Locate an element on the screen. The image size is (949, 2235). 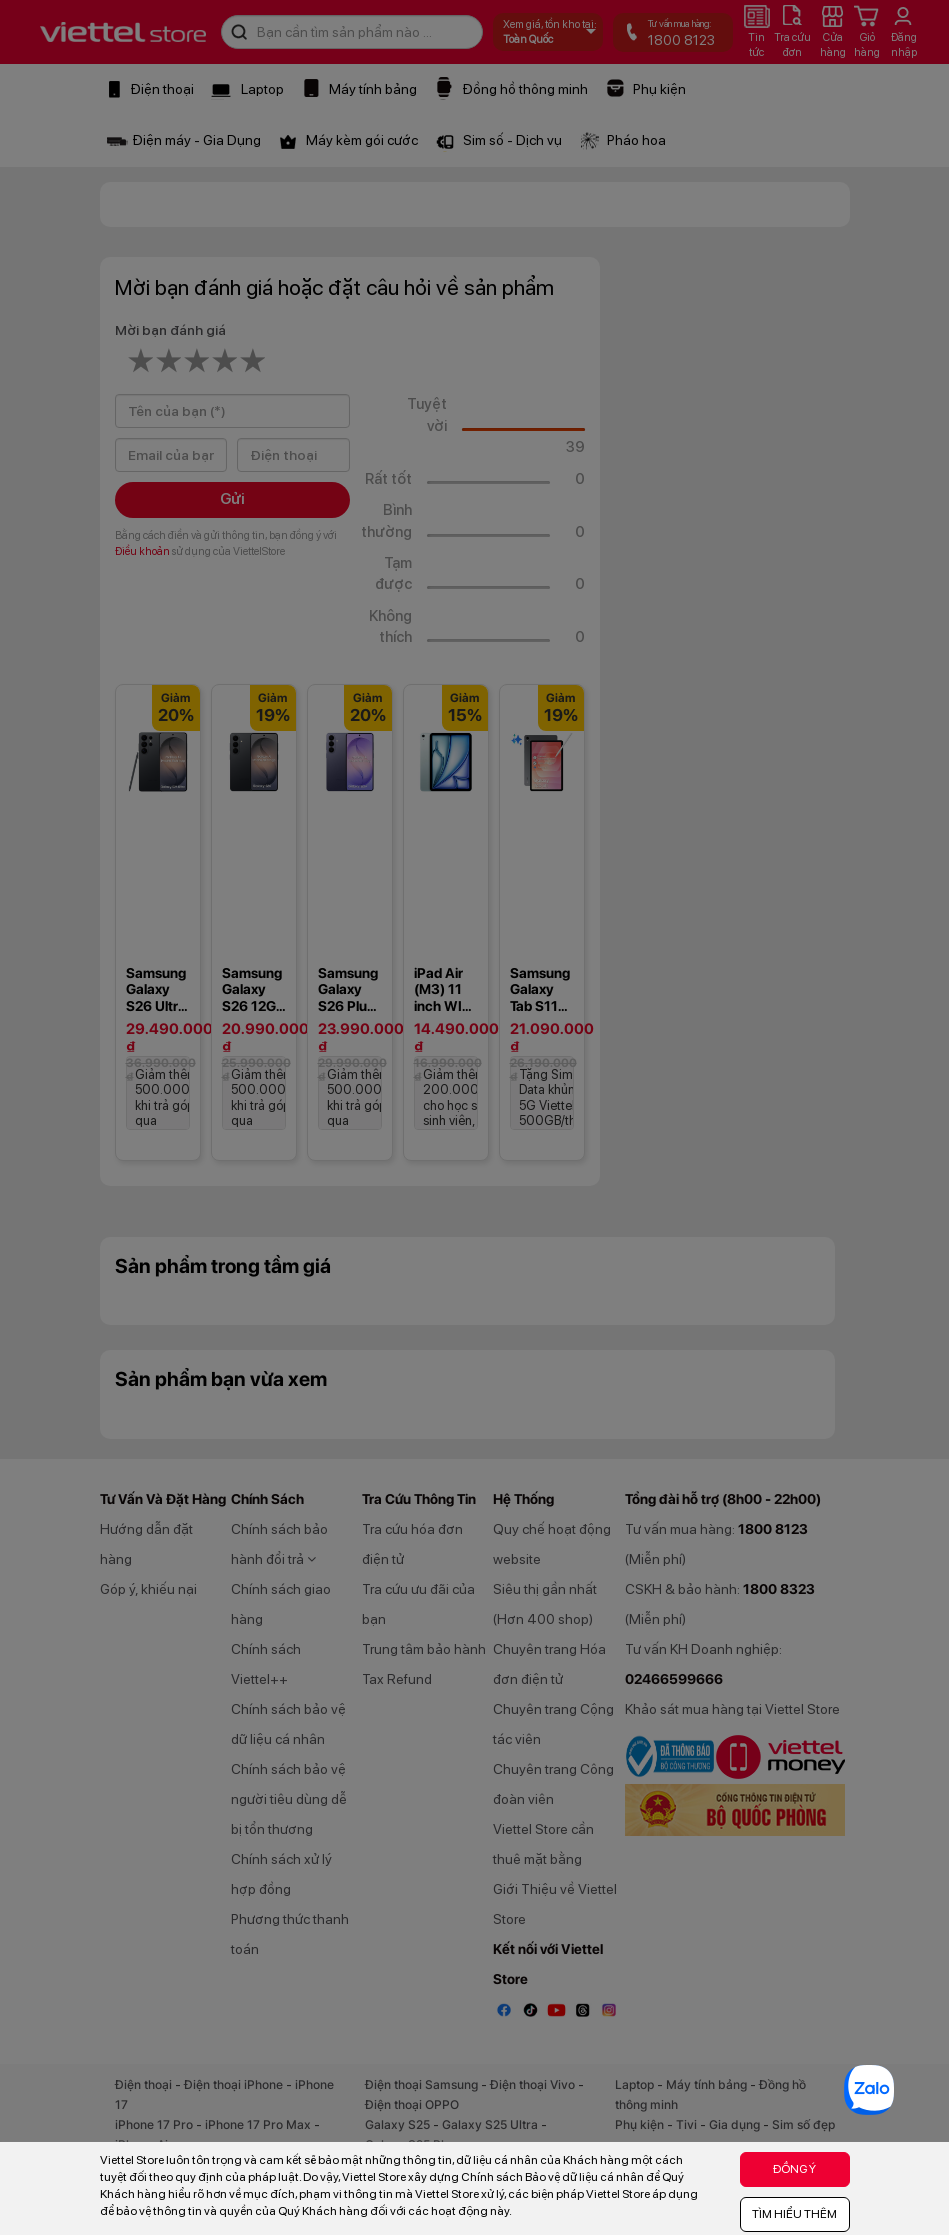
ĐỒNG Ý is located at coordinates (794, 2169).